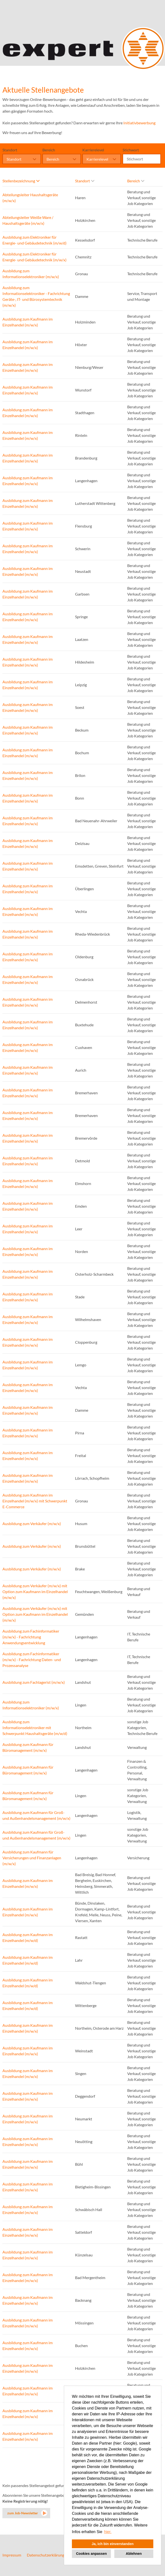 This screenshot has width=165, height=2576. What do you see at coordinates (35, 1591) in the screenshot?
I see `Ausbildung zum Verkäufer (m/w/x) mit Option zum Kaufmann im Einzelhandel (m/w/x)` at bounding box center [35, 1591].